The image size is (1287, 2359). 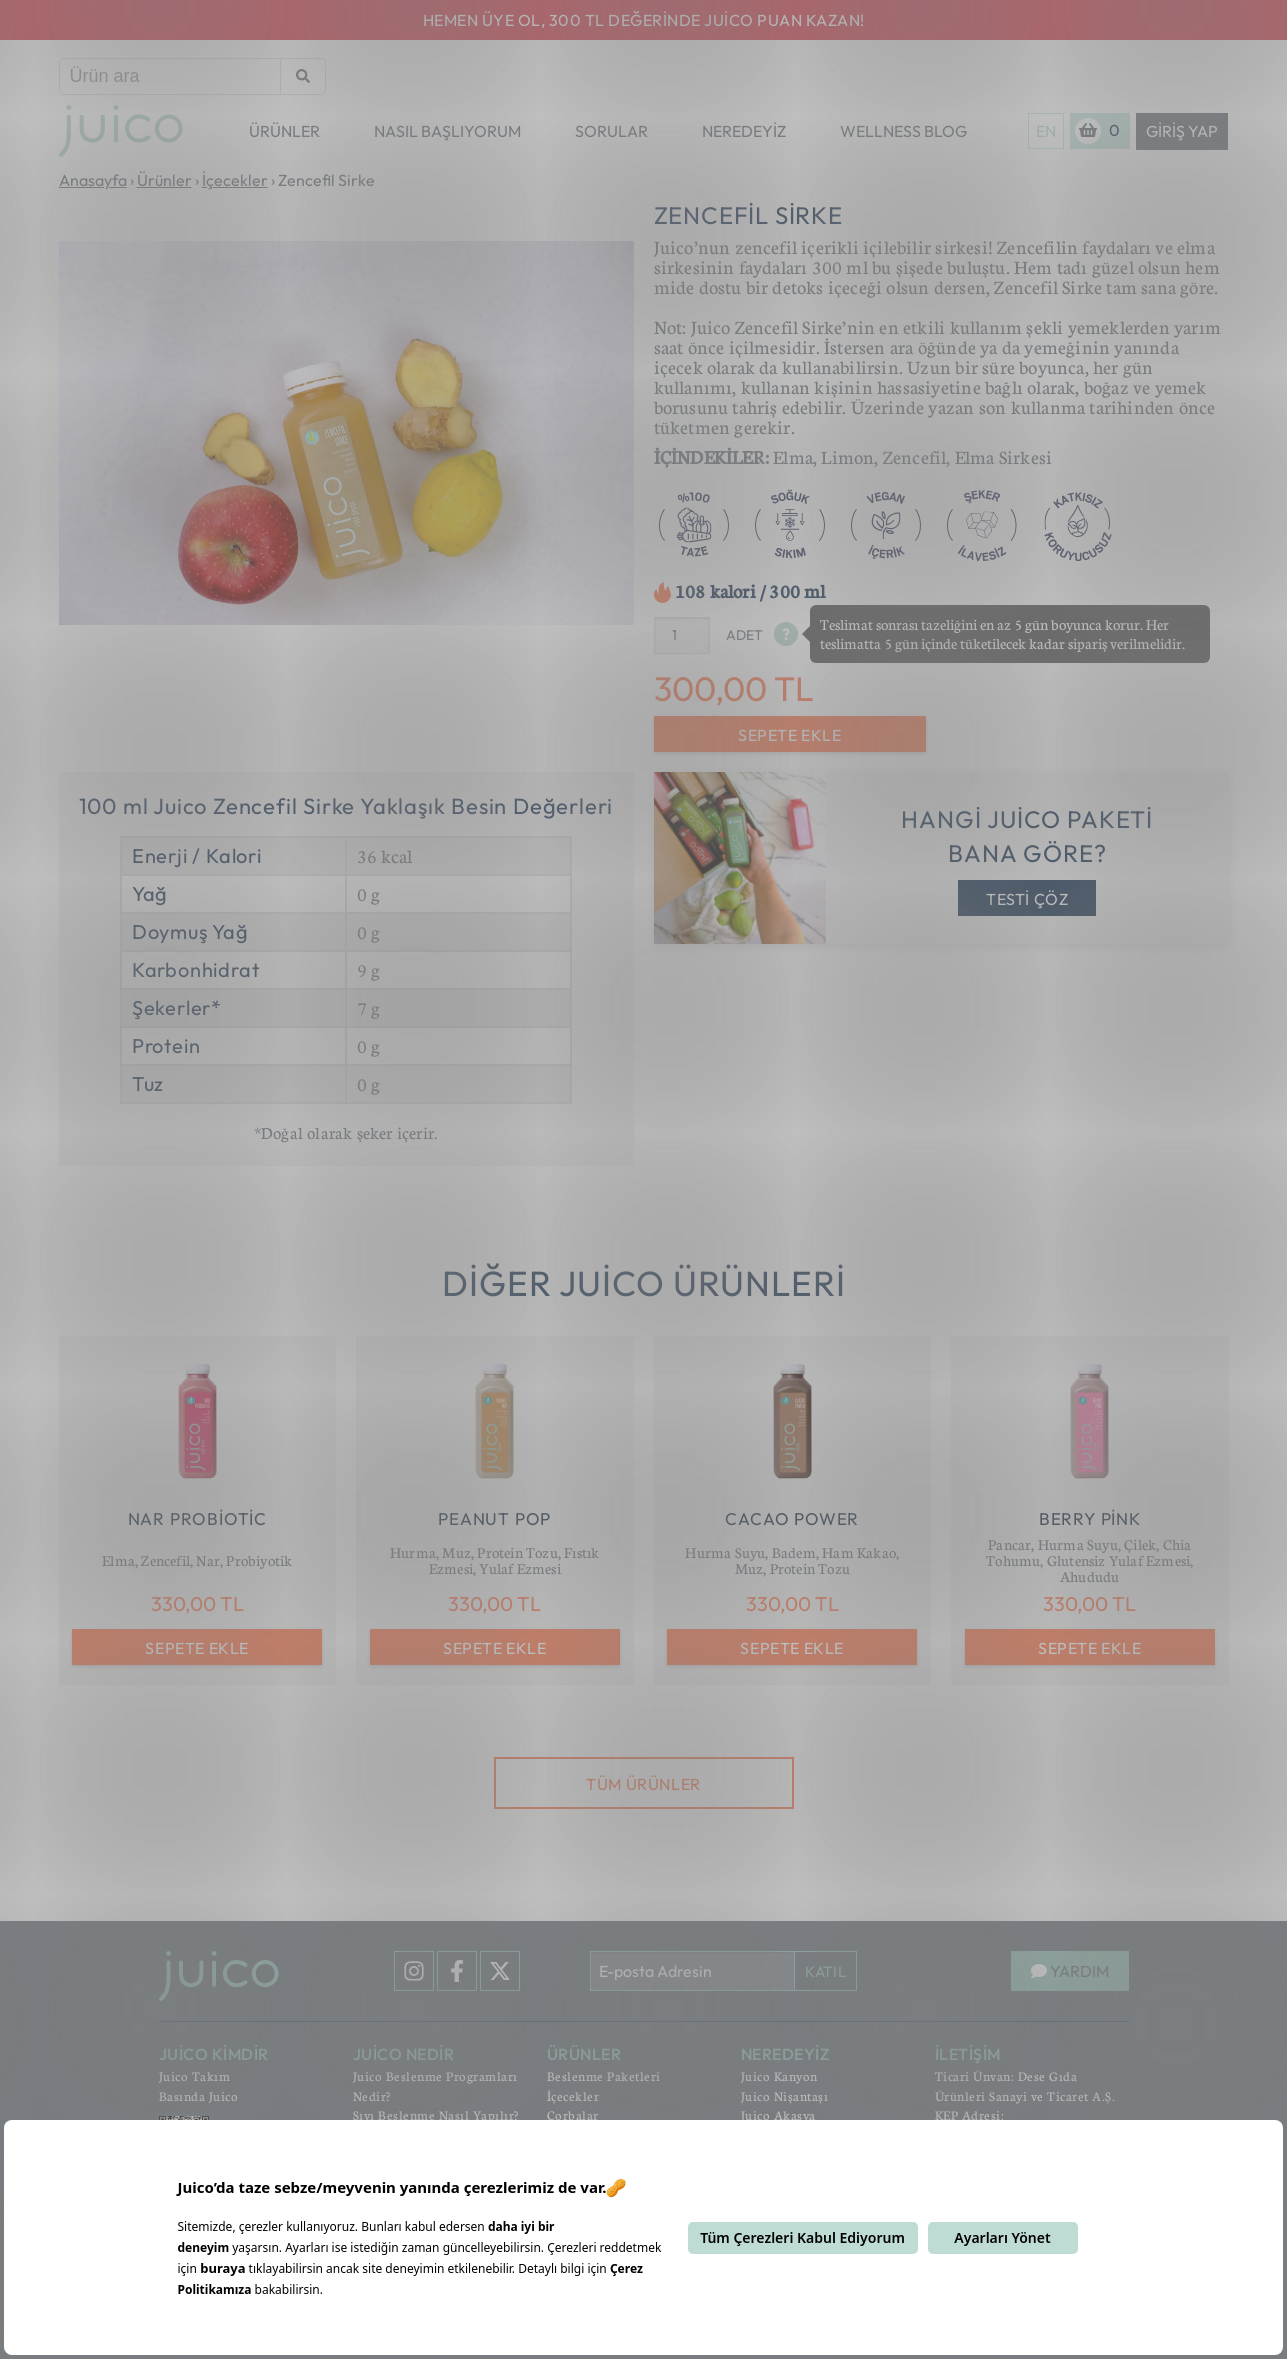 What do you see at coordinates (611, 131) in the screenshot?
I see `SORULAR` at bounding box center [611, 131].